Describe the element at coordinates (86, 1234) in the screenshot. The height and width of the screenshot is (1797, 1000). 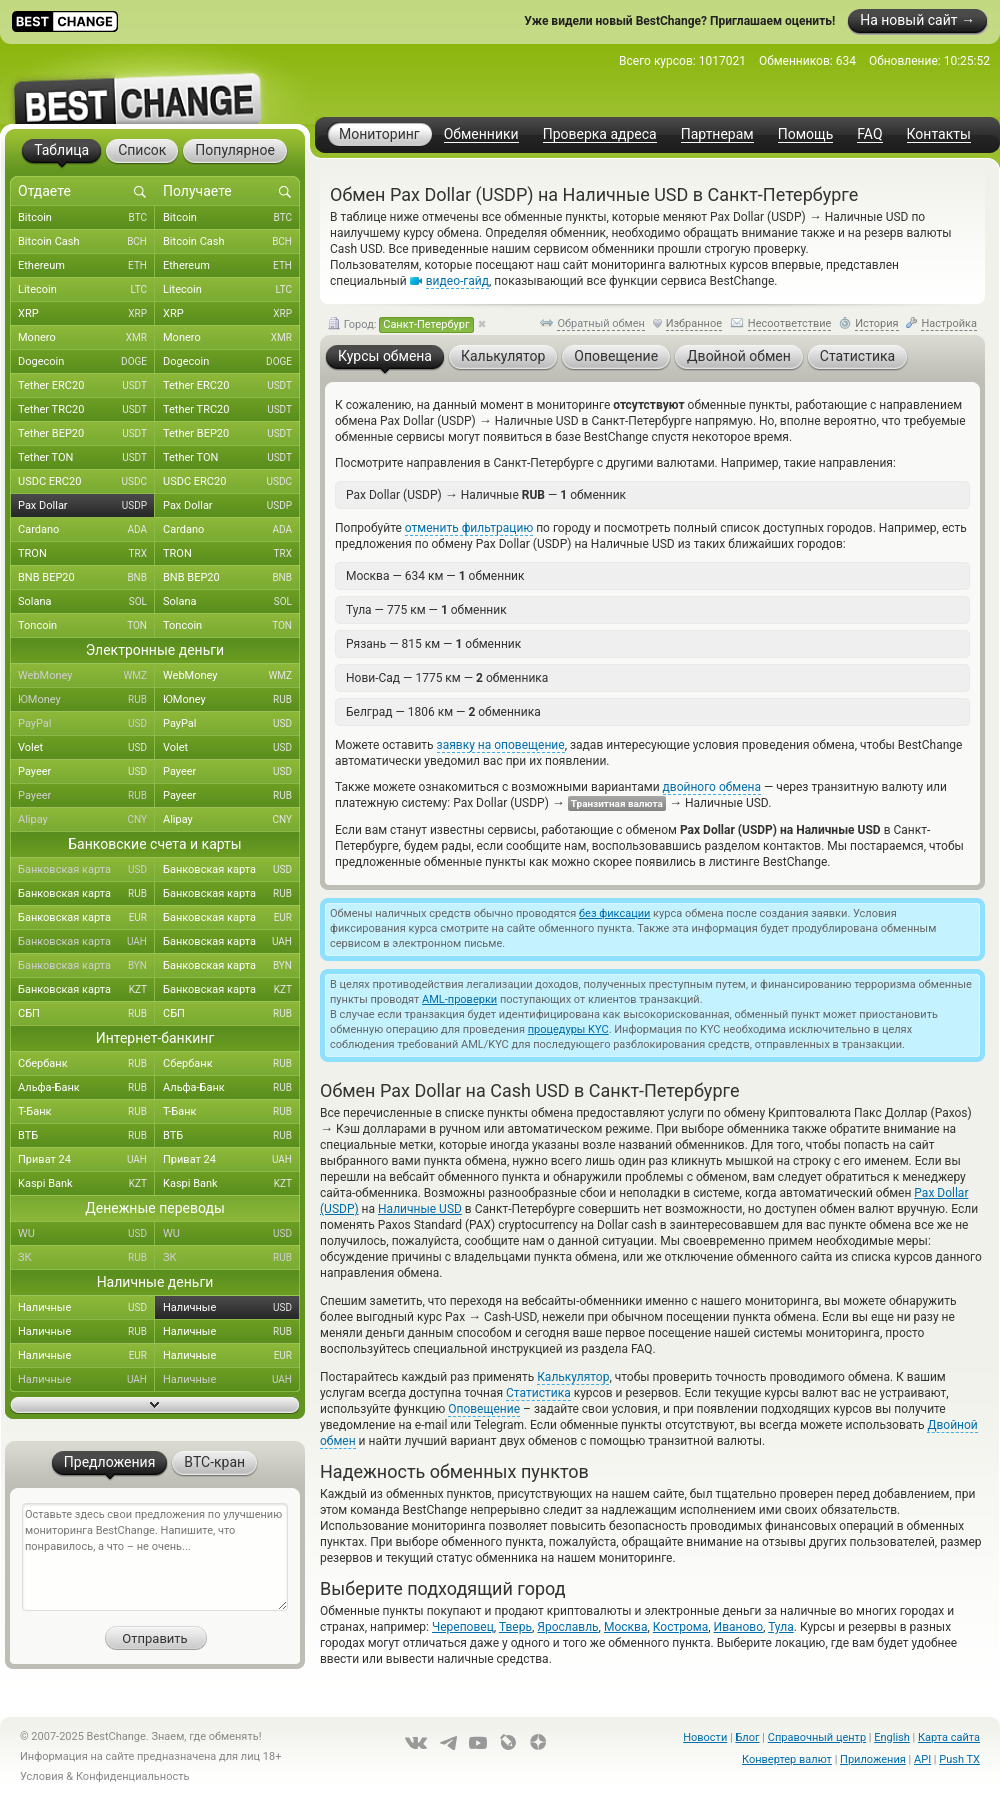
I see `WU` at that location.